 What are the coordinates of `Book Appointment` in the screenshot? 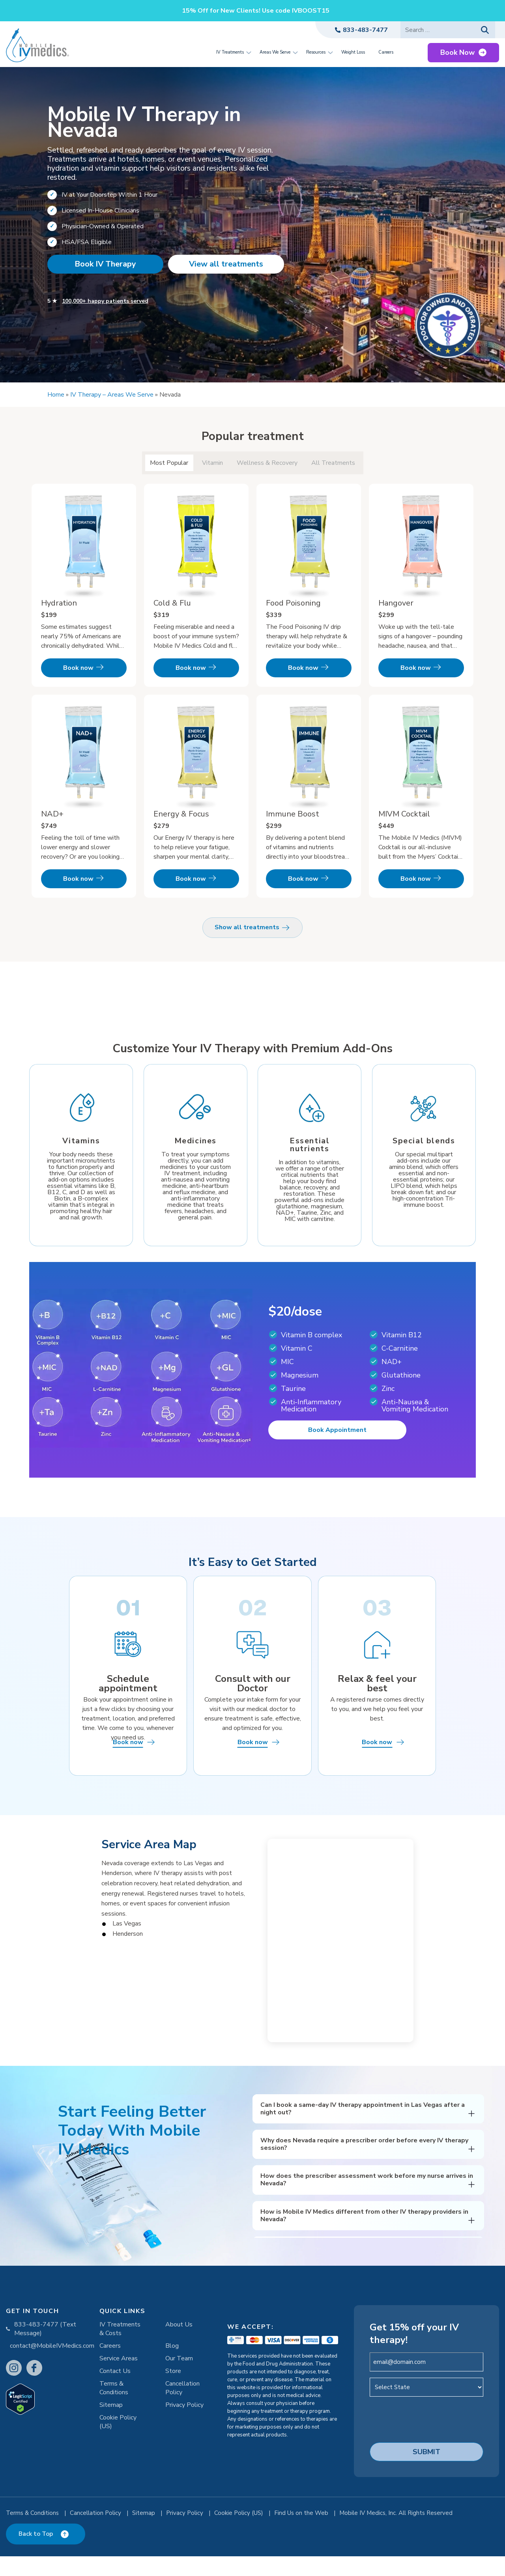 It's located at (337, 1437).